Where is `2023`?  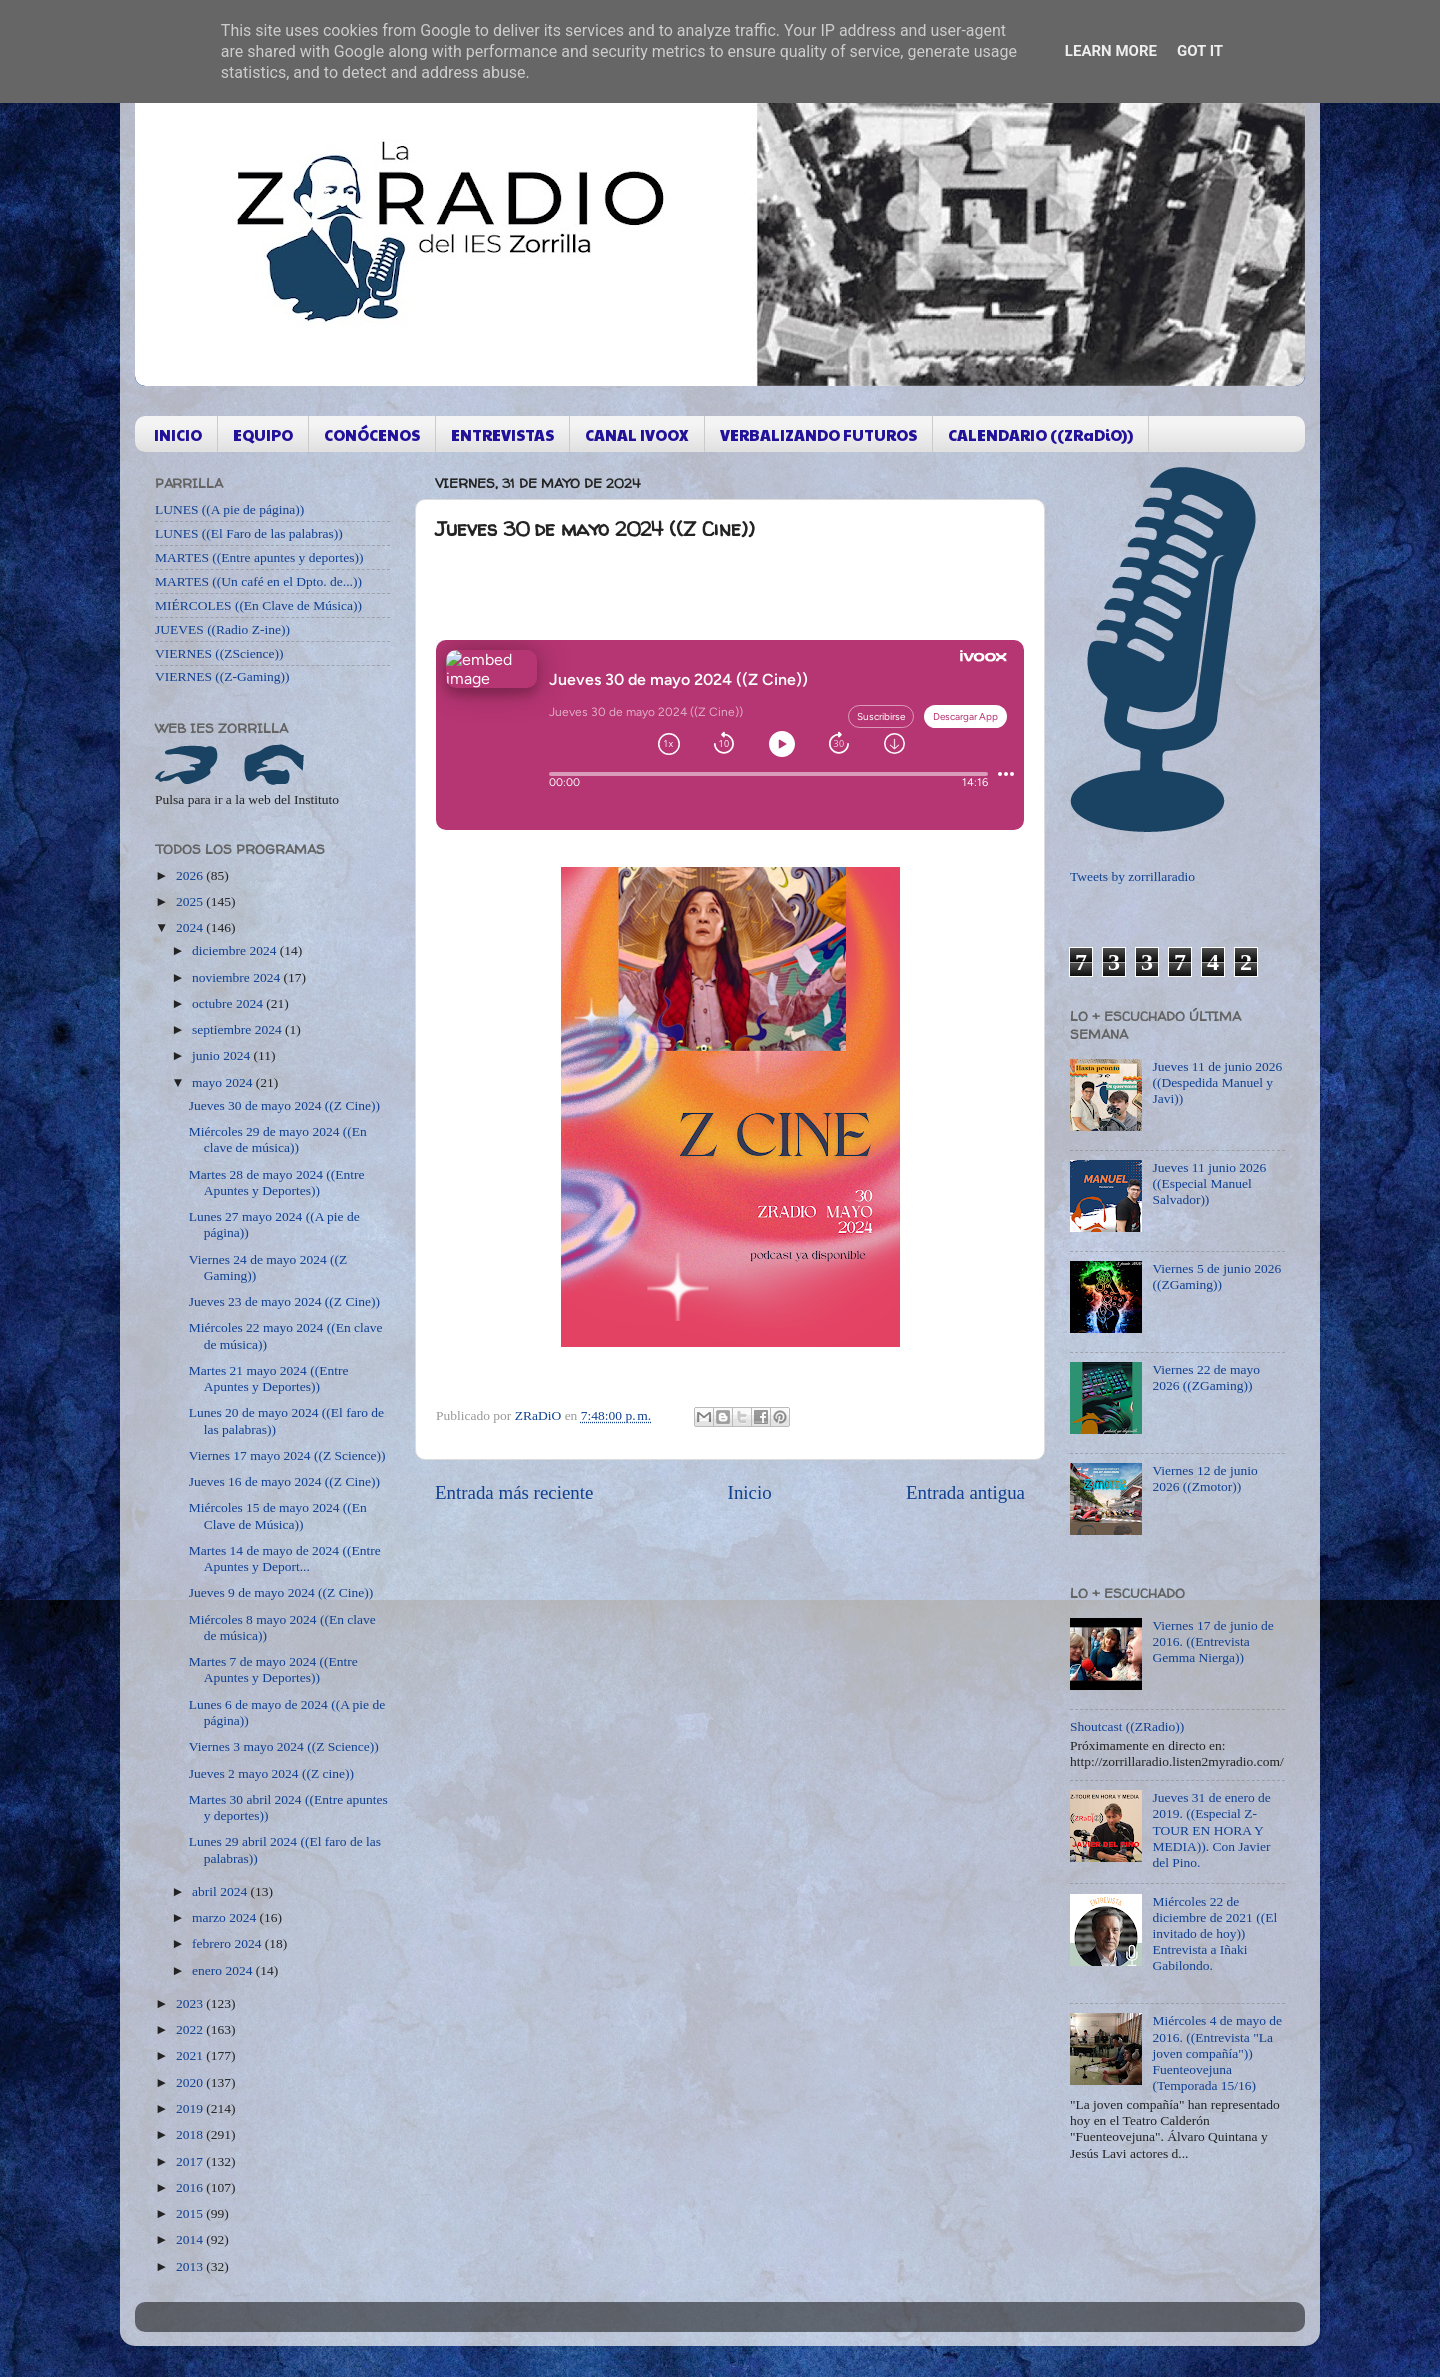 2023 is located at coordinates (191, 2003).